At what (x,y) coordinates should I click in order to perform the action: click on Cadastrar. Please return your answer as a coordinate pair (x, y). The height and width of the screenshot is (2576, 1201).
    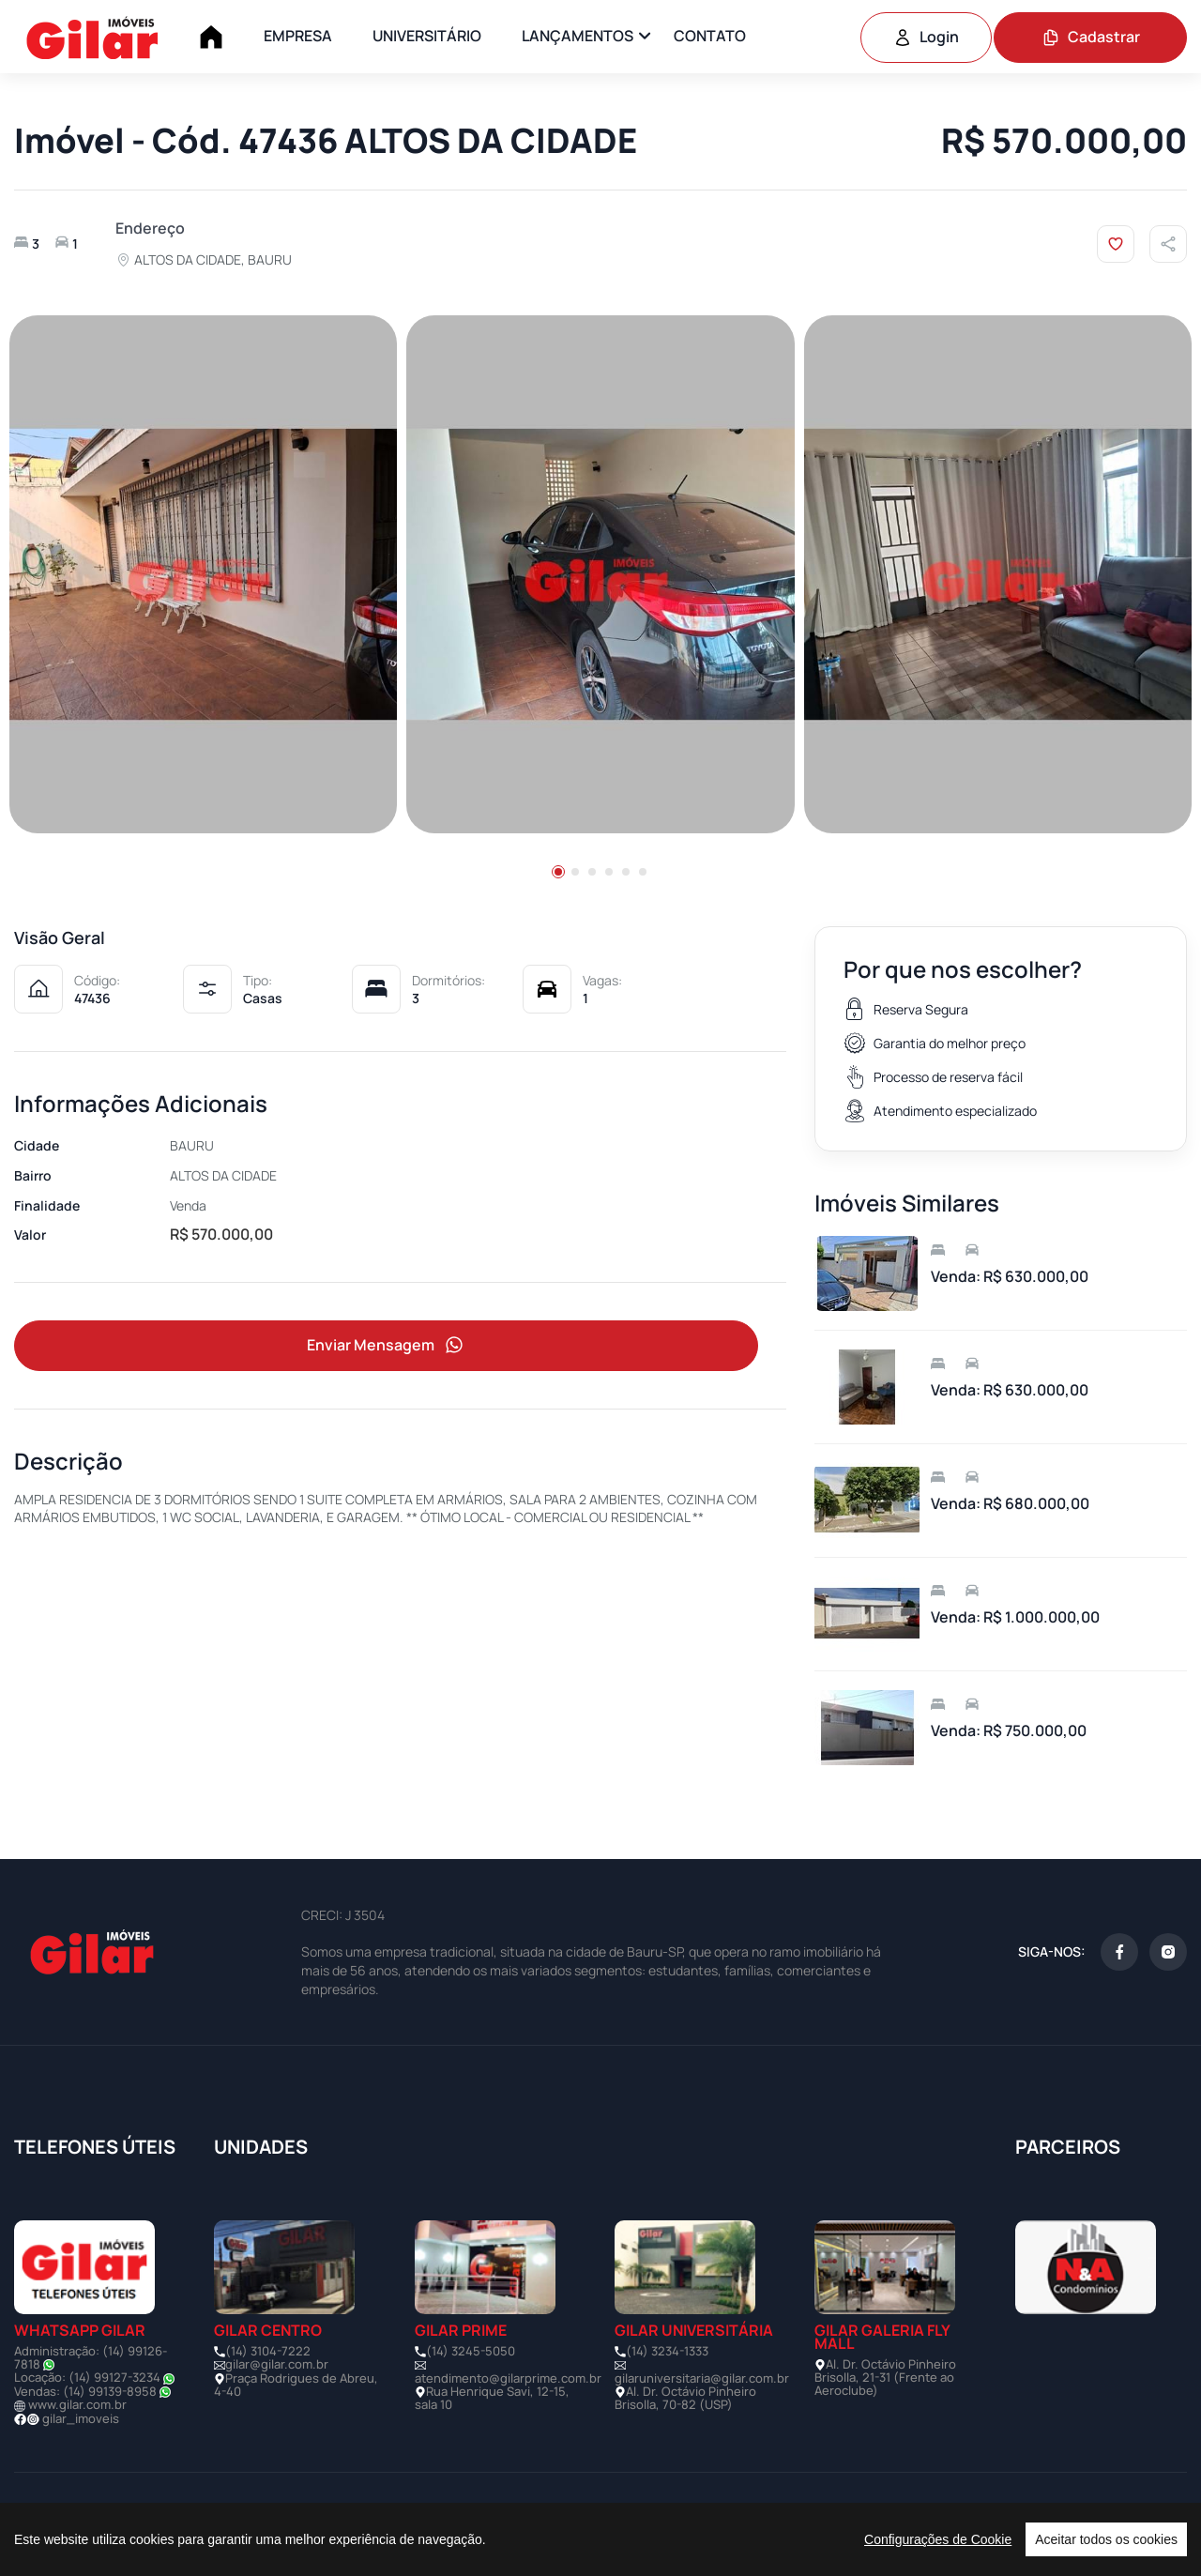
    Looking at the image, I should click on (1090, 36).